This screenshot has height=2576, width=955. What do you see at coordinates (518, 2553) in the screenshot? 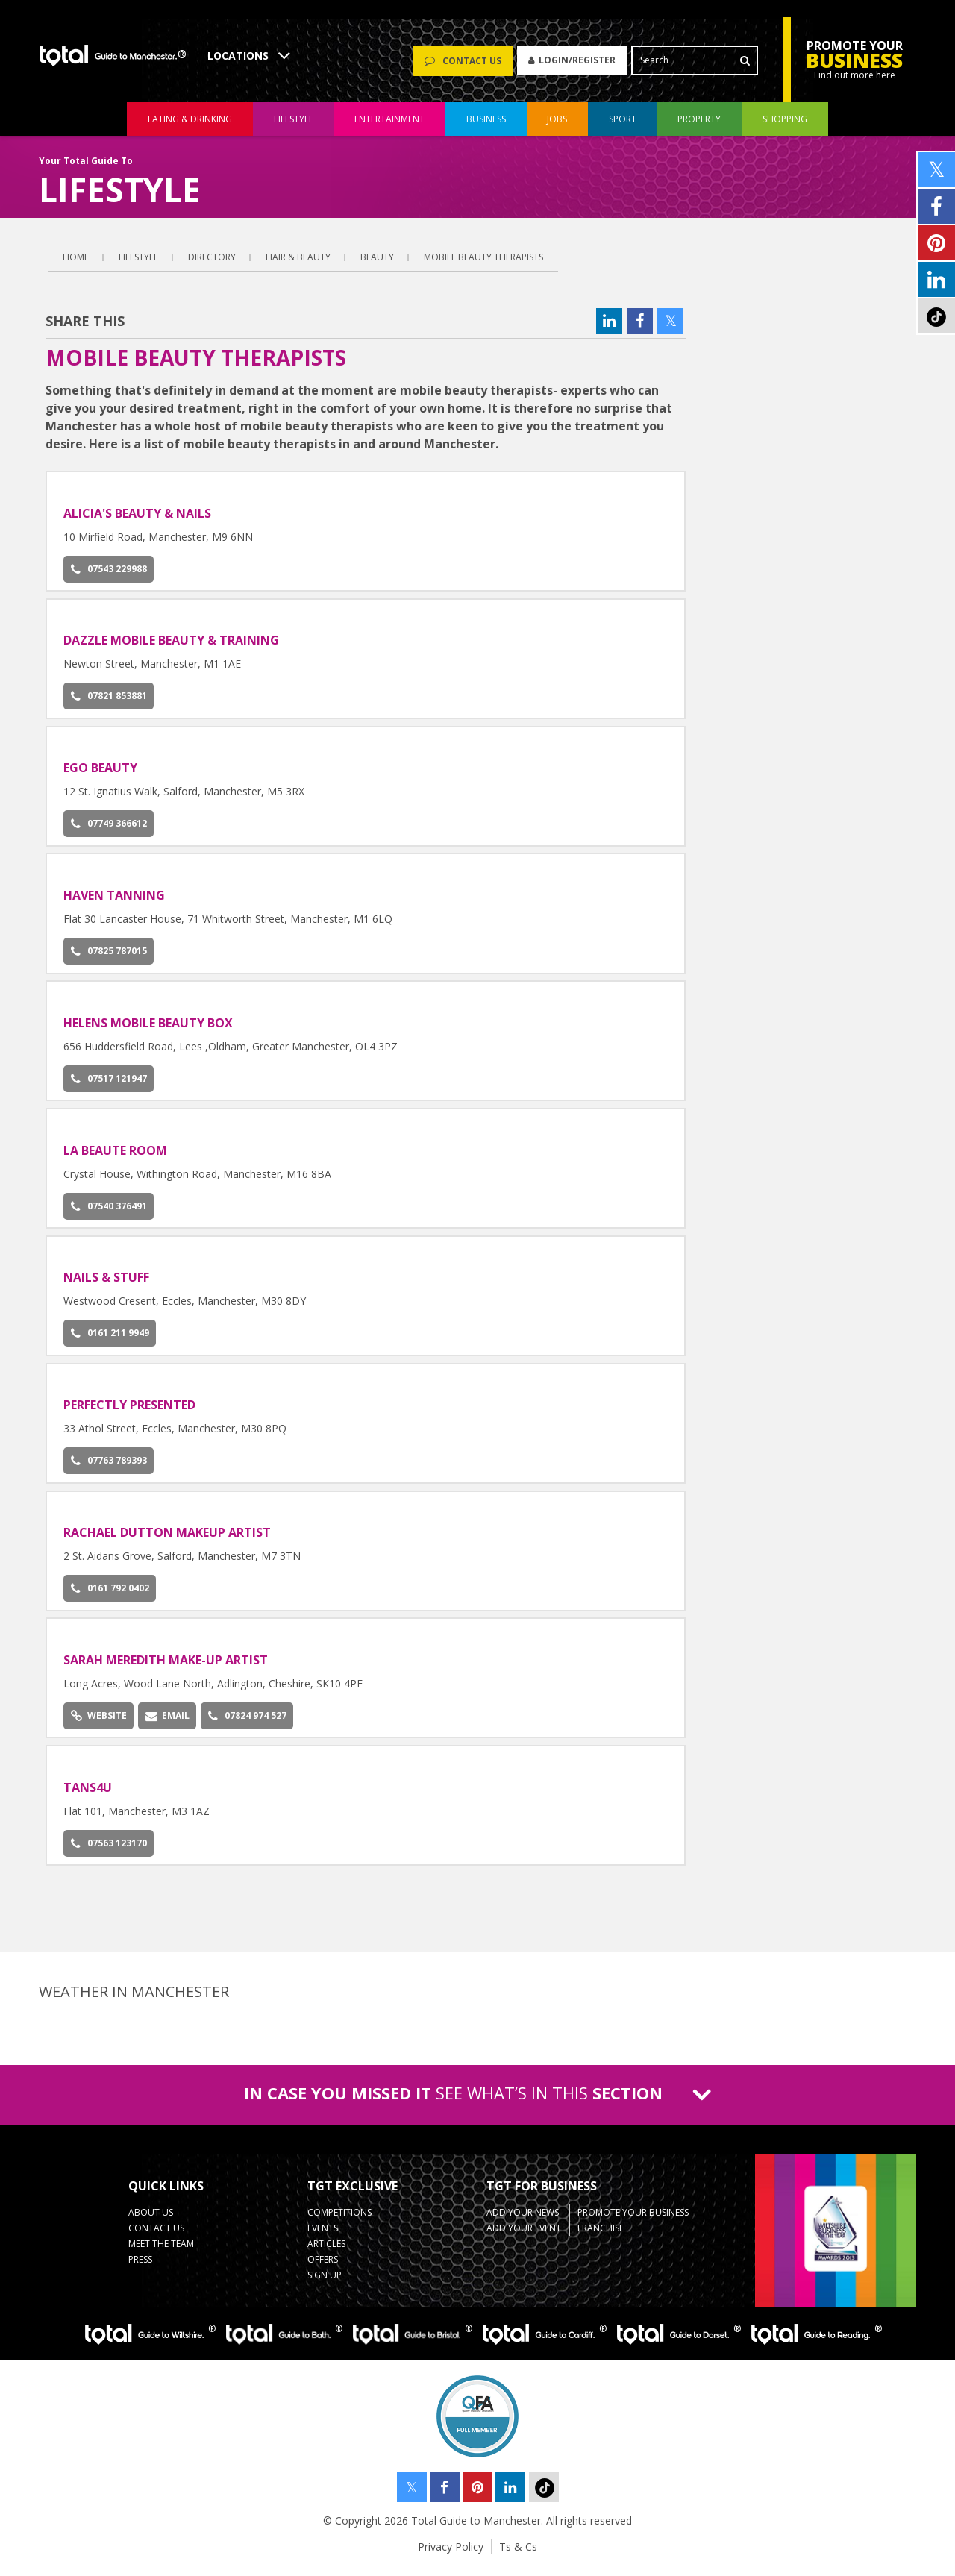
I see `Ts & Cs` at bounding box center [518, 2553].